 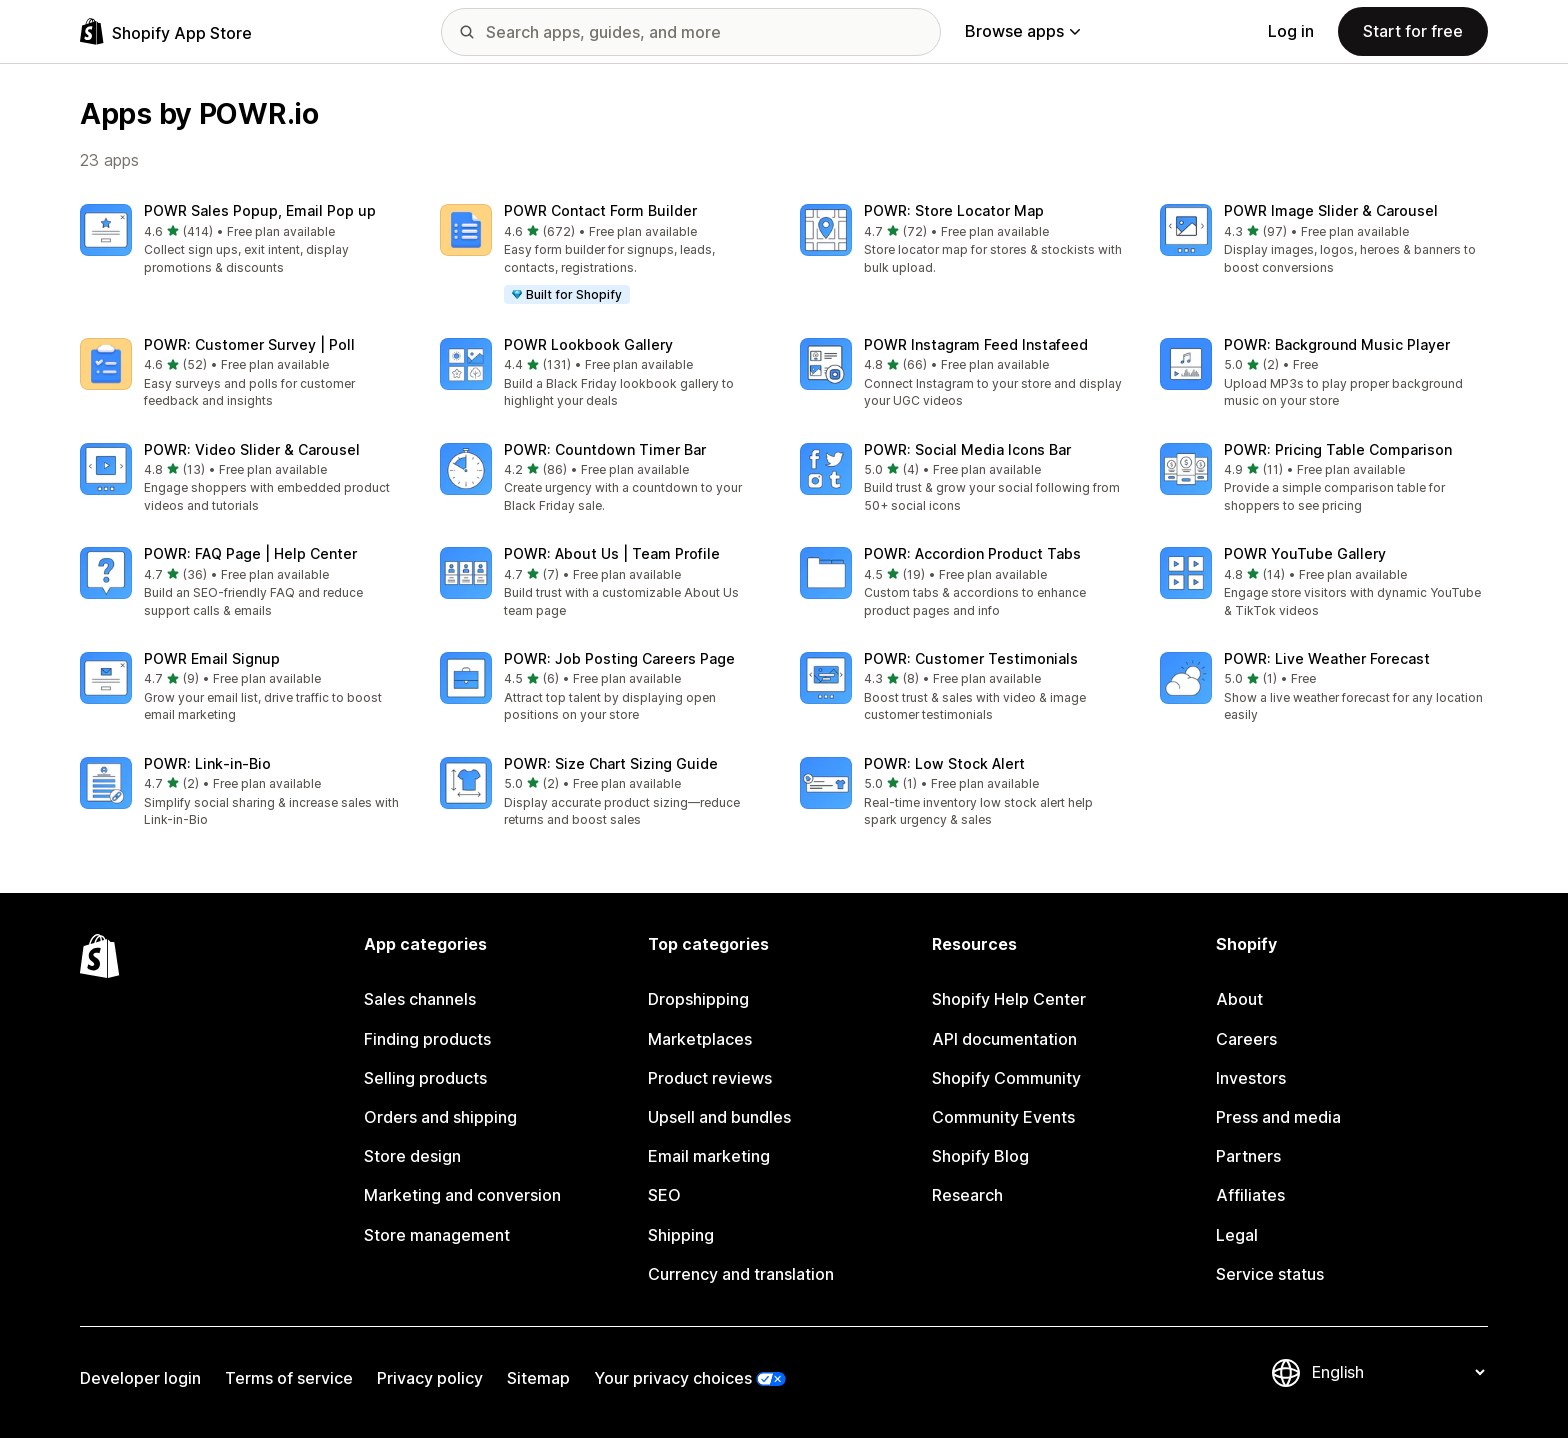 What do you see at coordinates (1004, 1039) in the screenshot?
I see `API documentation` at bounding box center [1004, 1039].